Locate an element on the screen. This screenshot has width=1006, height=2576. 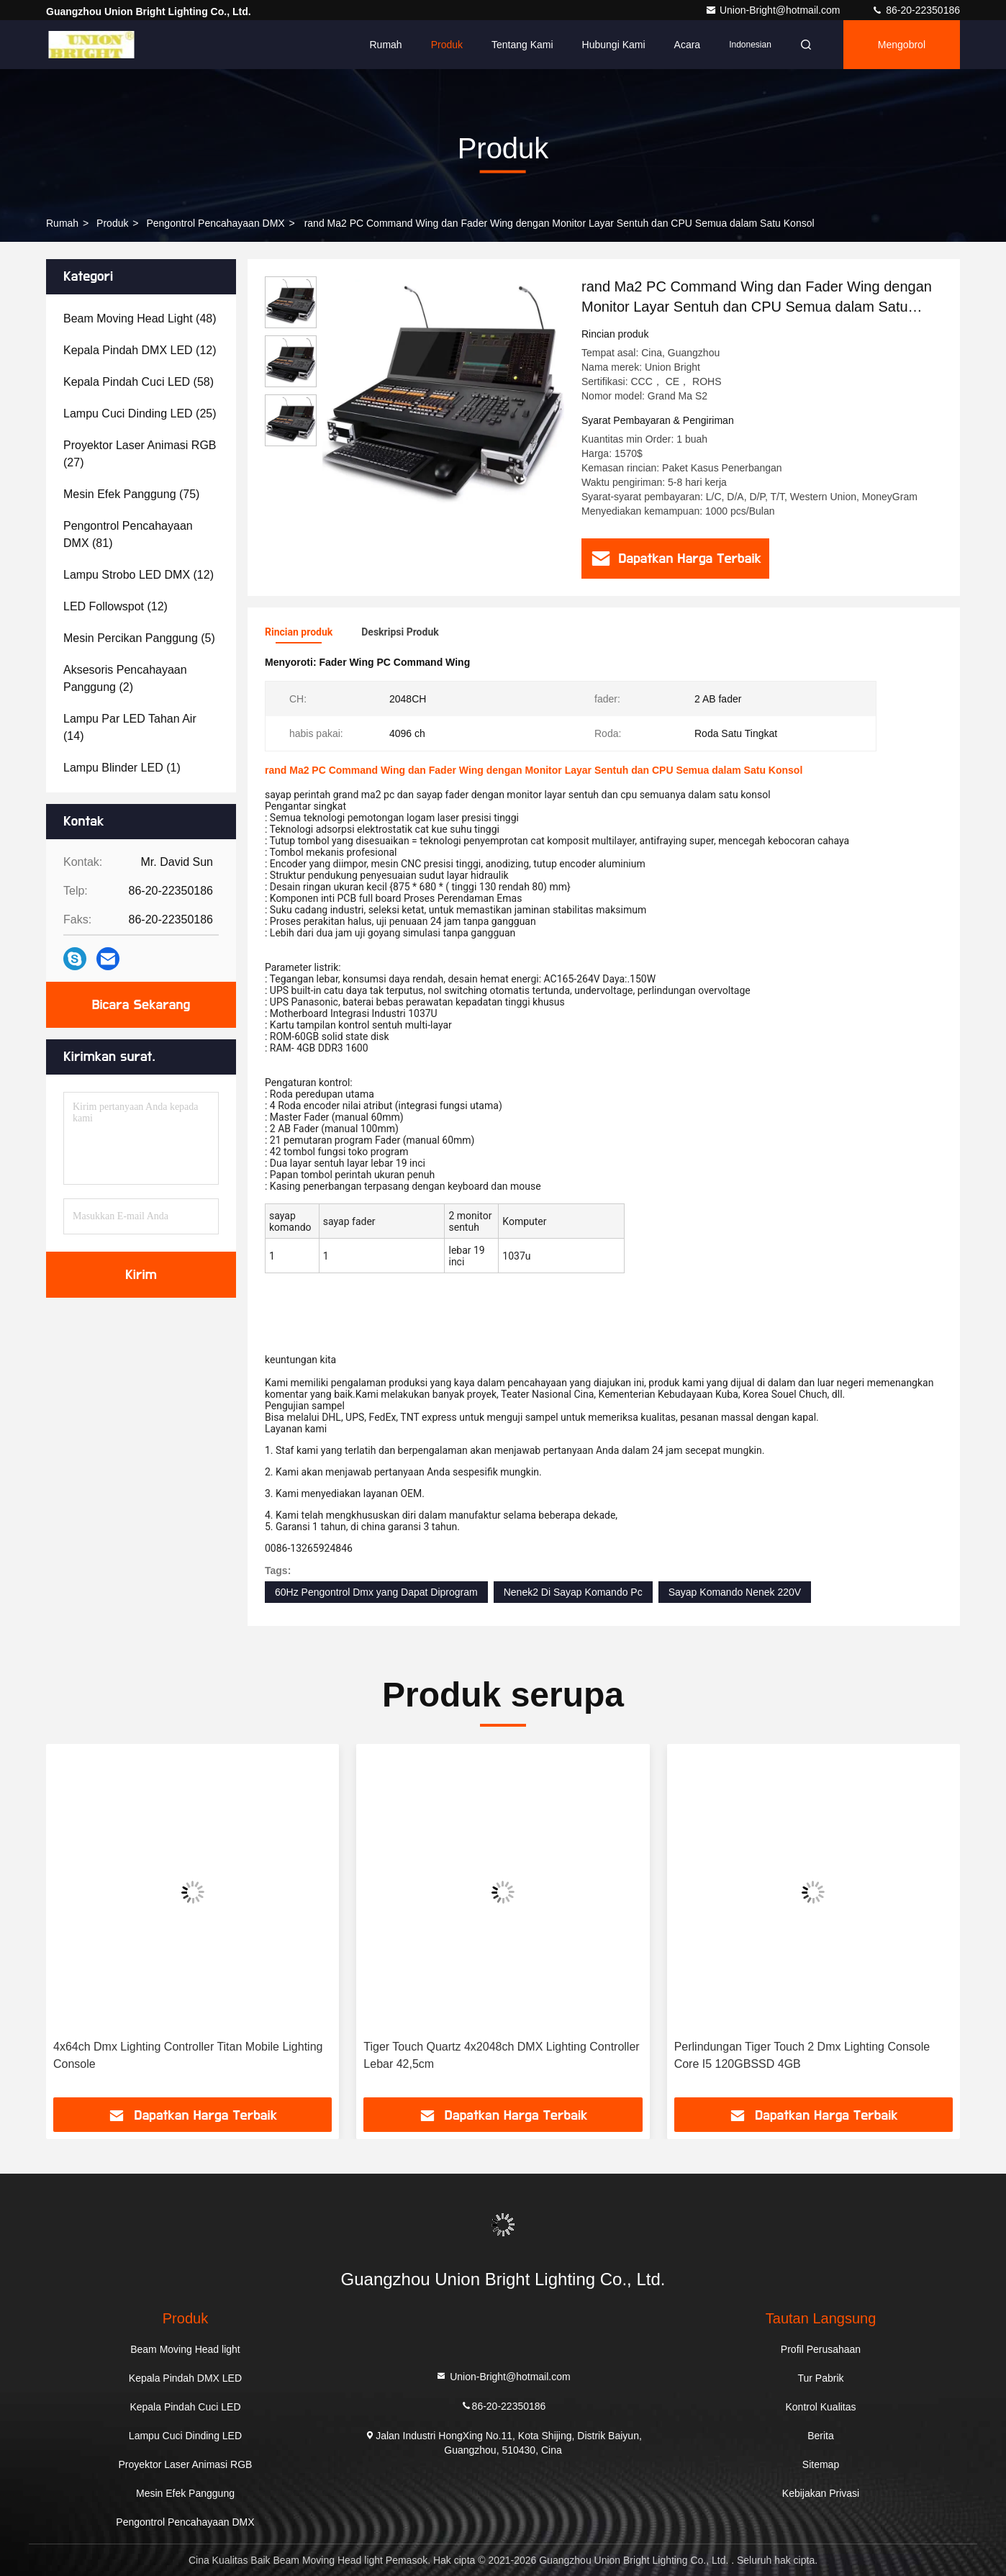
Tiger Touch Quartz 4x2048ch DMX Lighting Controller Lebar 42,5cm is located at coordinates (501, 2055).